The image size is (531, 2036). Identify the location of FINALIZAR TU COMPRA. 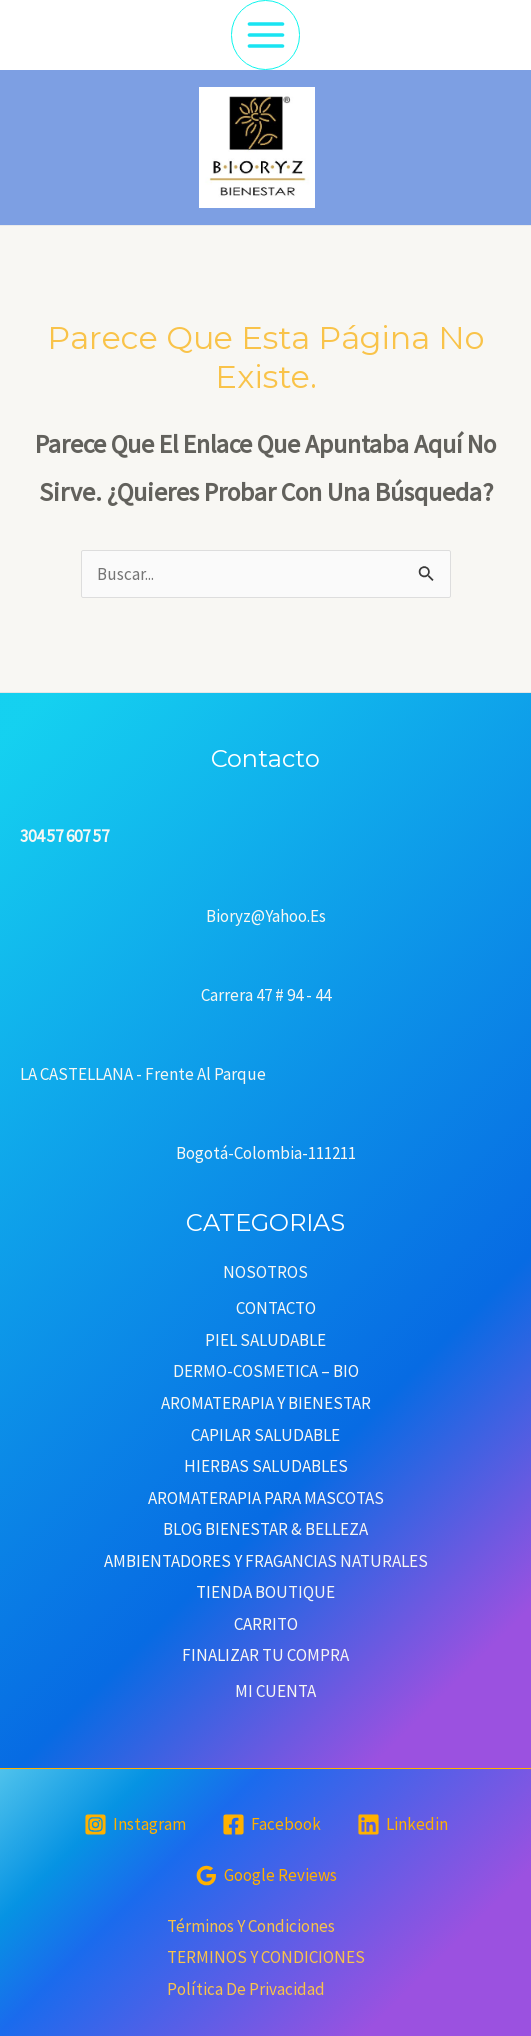
(265, 1655).